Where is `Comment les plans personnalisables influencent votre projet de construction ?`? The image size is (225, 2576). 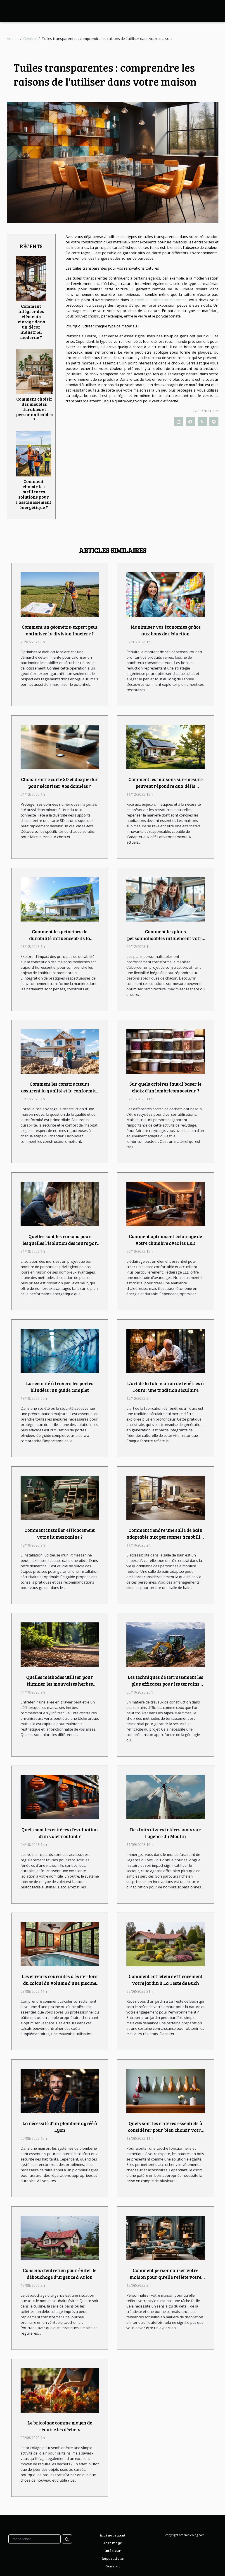
Comment les plans personnalisables influencent votre projet de construction ? is located at coordinates (165, 938).